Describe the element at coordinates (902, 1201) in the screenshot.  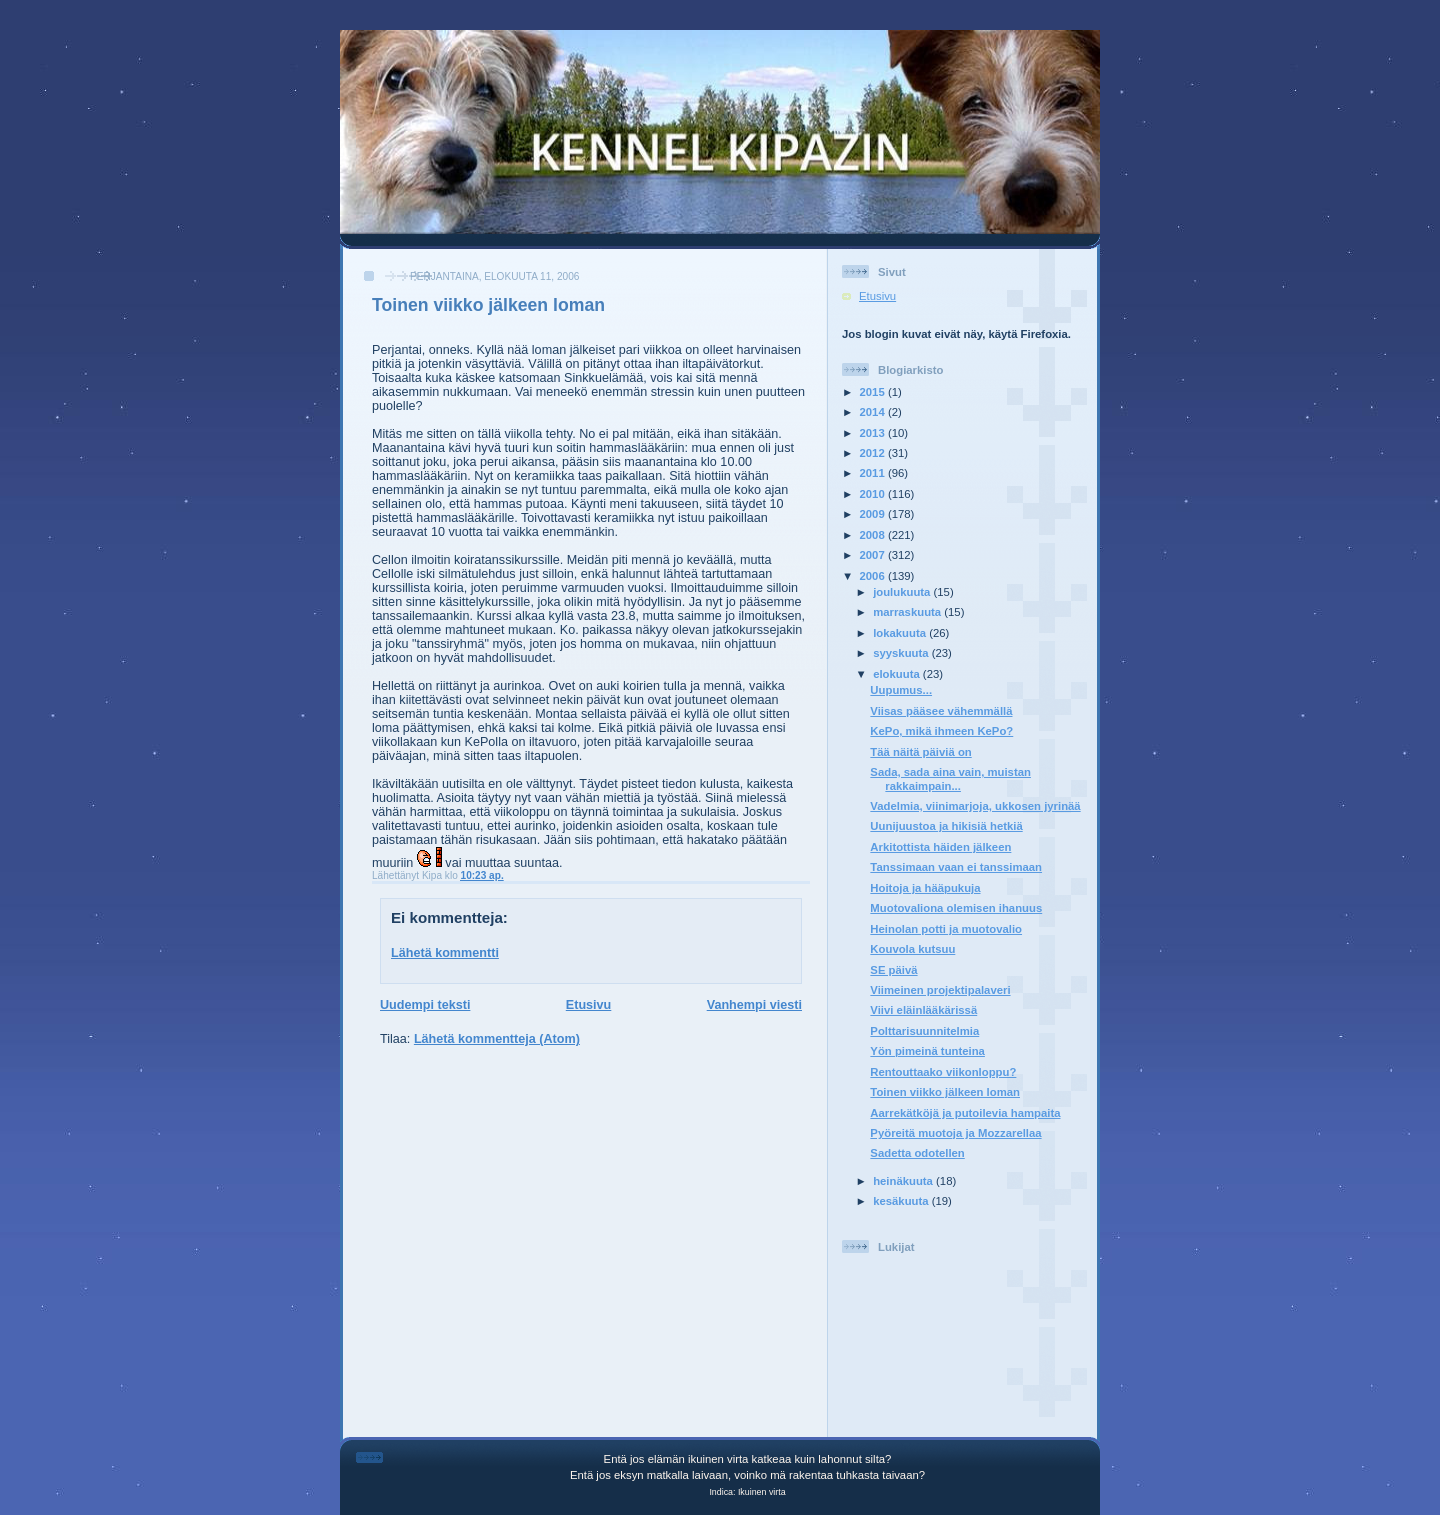
I see `kesäkuuta` at that location.